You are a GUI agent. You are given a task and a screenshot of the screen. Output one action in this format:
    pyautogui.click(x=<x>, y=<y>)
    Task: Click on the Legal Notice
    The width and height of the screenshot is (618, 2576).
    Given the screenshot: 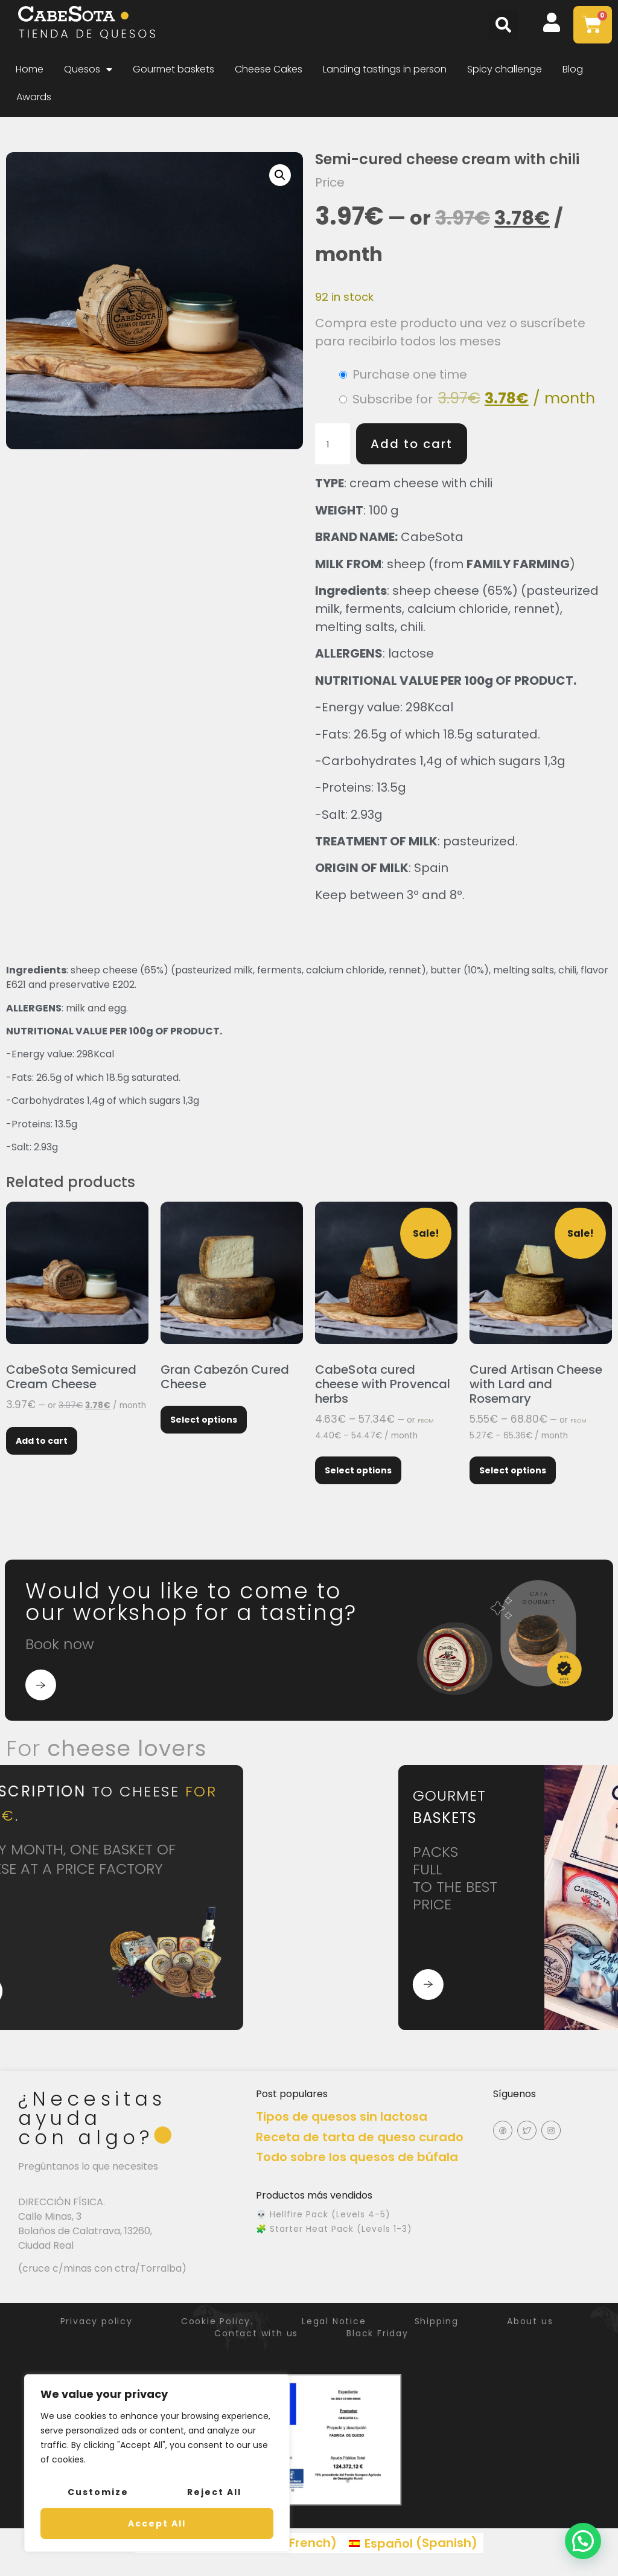 What is the action you would take?
    pyautogui.click(x=334, y=2321)
    